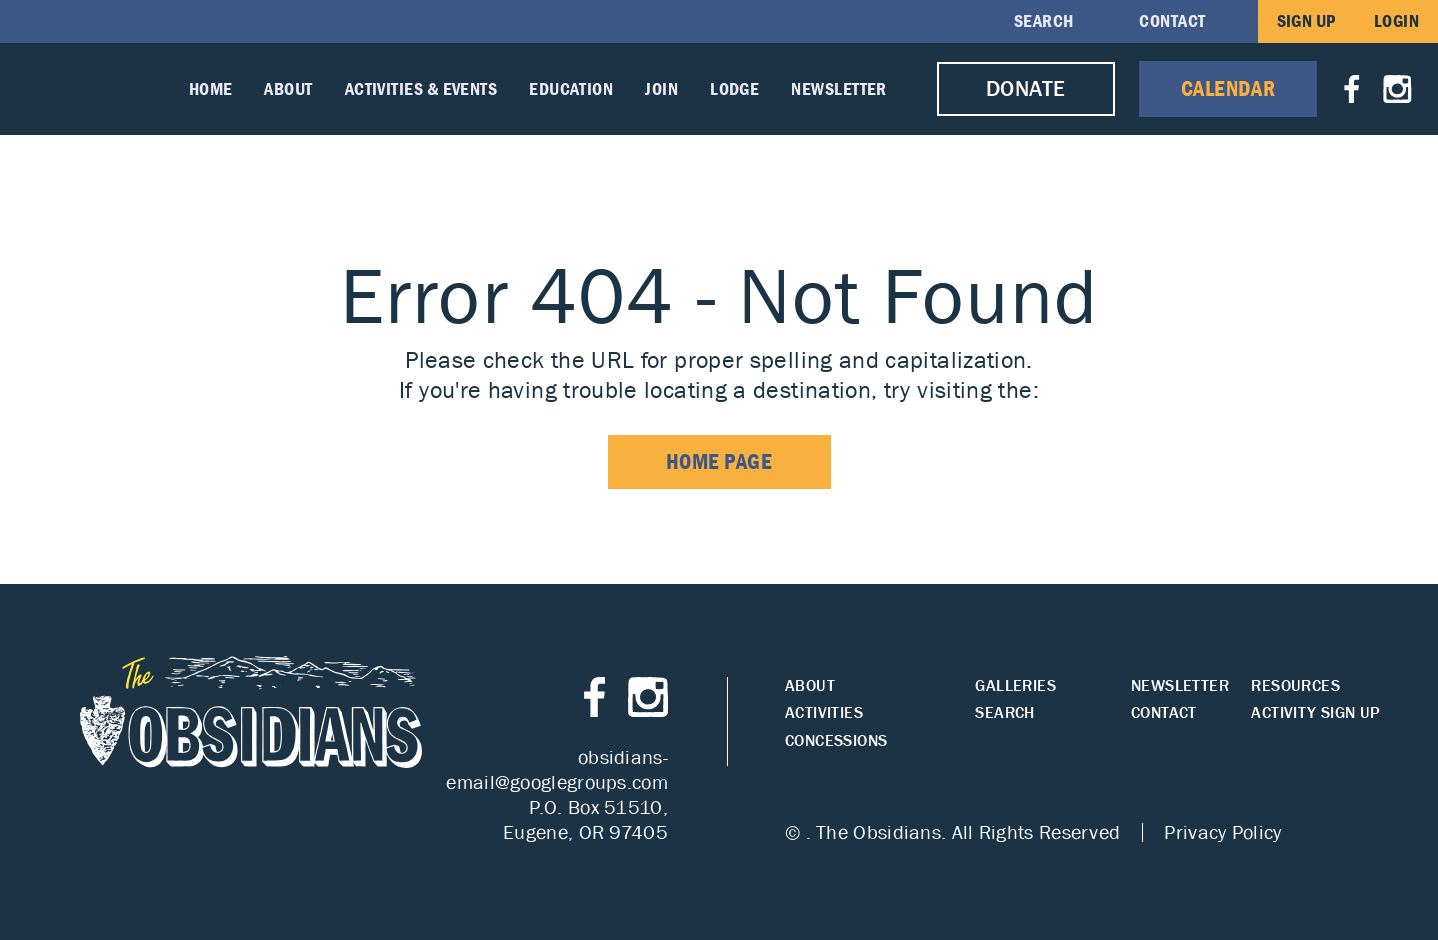 The height and width of the screenshot is (940, 1438). What do you see at coordinates (824, 712) in the screenshot?
I see `Activities` at bounding box center [824, 712].